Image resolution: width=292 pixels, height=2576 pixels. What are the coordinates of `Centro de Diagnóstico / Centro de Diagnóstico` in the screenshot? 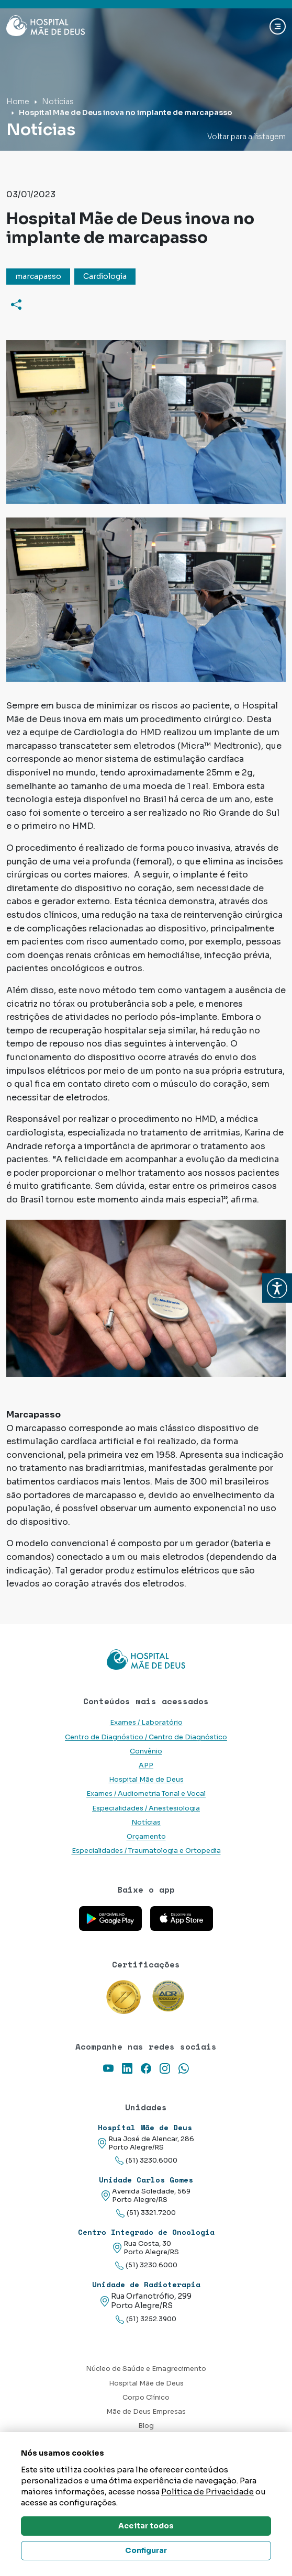 It's located at (146, 1737).